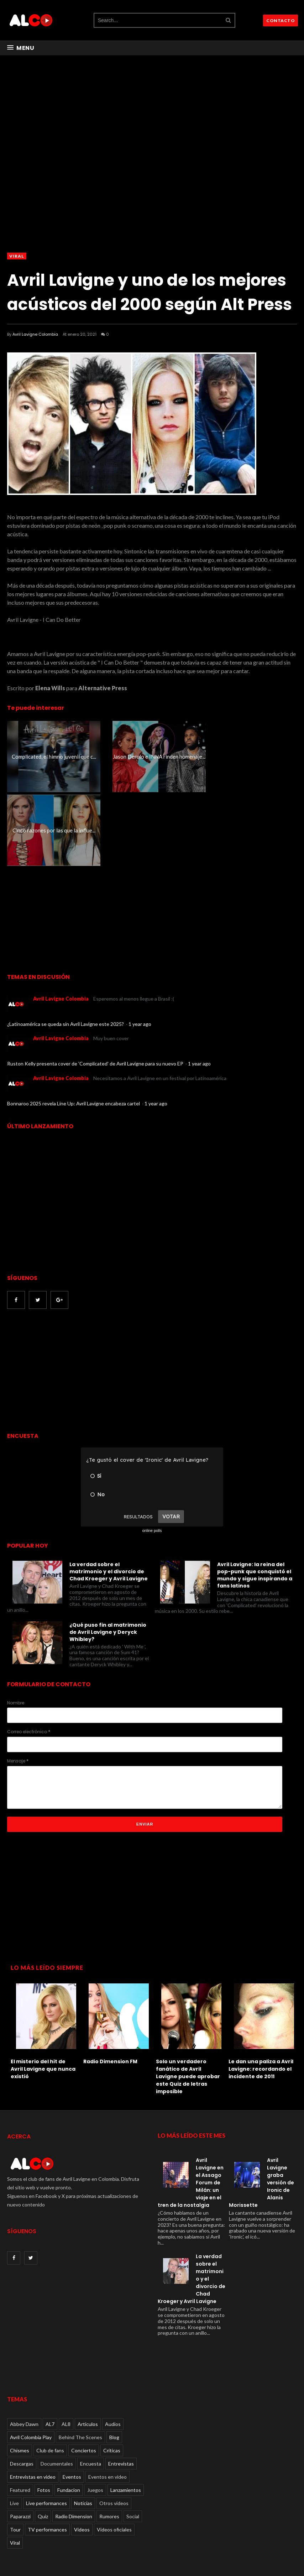 The width and height of the screenshot is (304, 2576). I want to click on Entrevistas en video, so click(33, 2403).